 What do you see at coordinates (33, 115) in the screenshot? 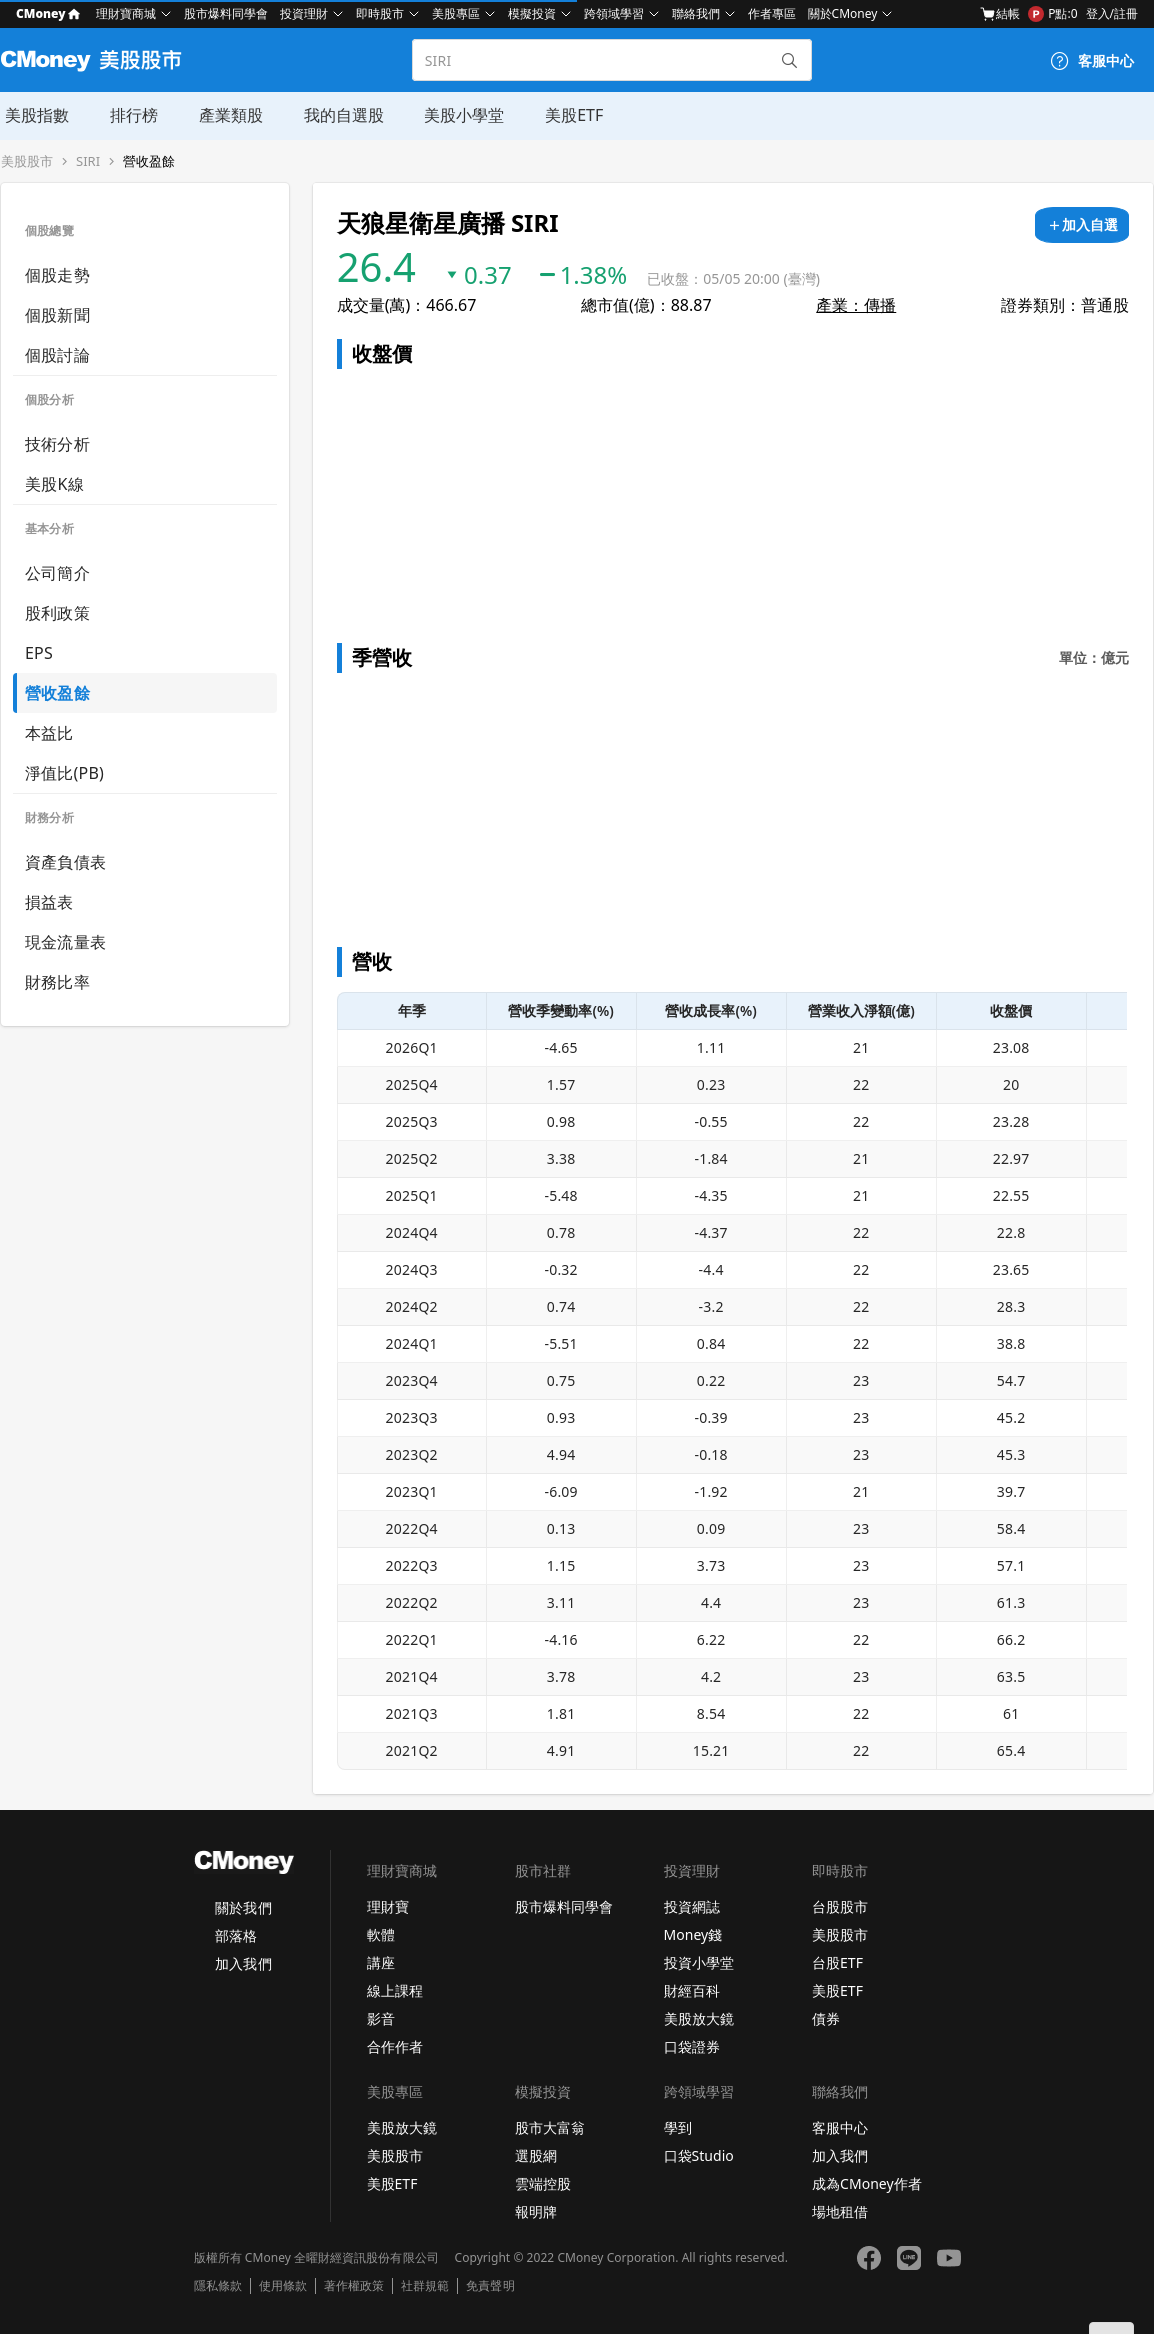
I see `美股指數` at bounding box center [33, 115].